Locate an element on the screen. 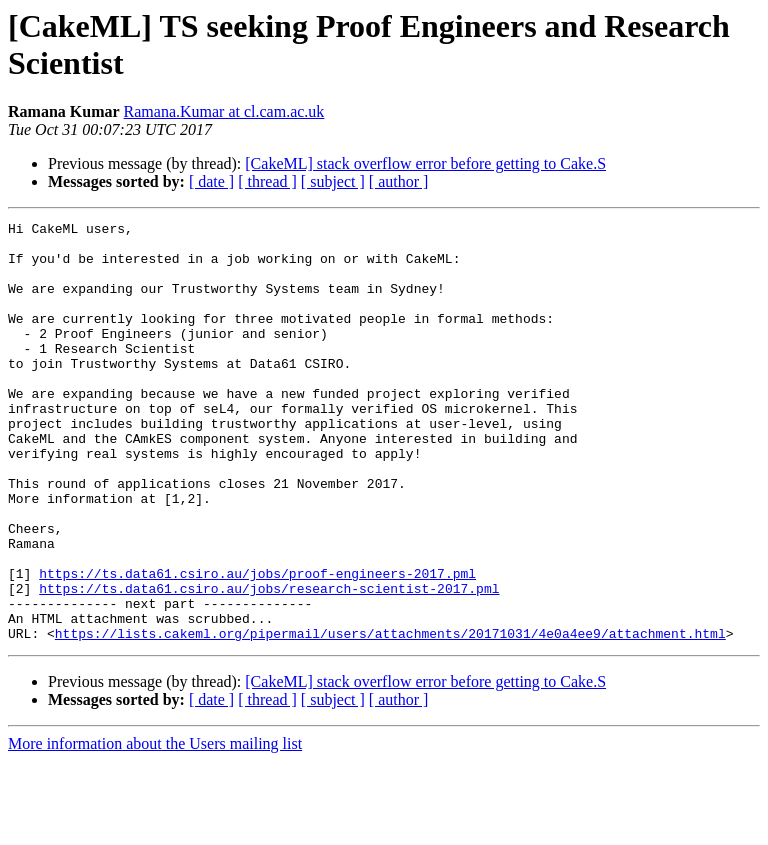 The height and width of the screenshot is (845, 768). [CakeML] stack overflow error before getting to Cake.S is located at coordinates (425, 163).